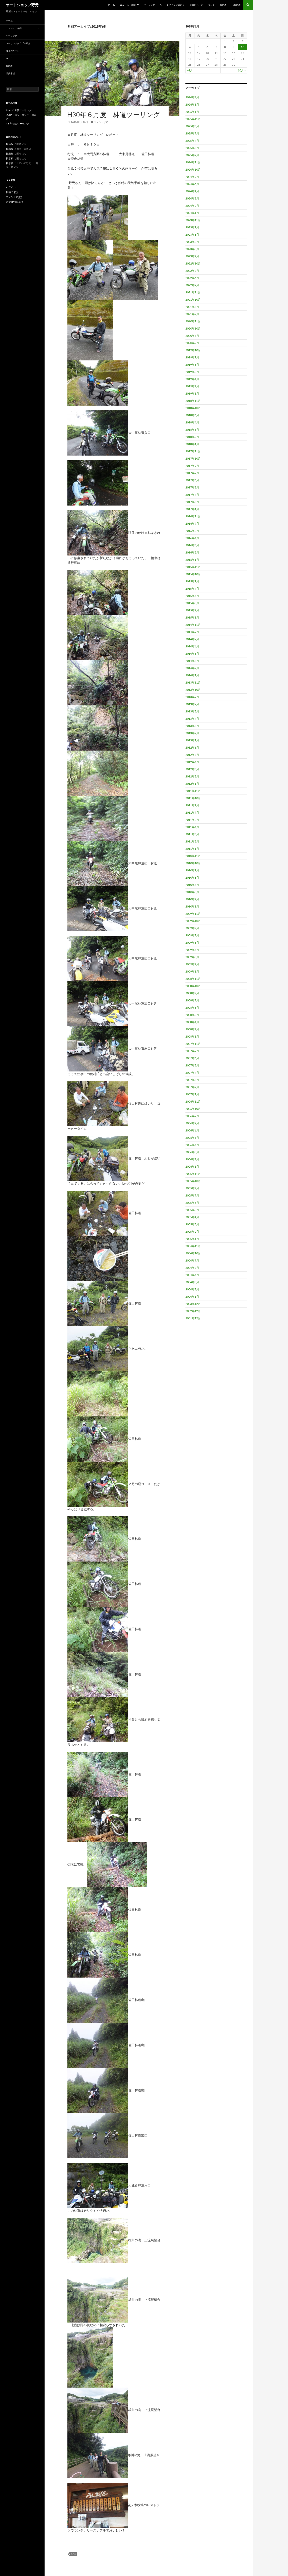  Describe the element at coordinates (193, 400) in the screenshot. I see `2018年11月` at that location.